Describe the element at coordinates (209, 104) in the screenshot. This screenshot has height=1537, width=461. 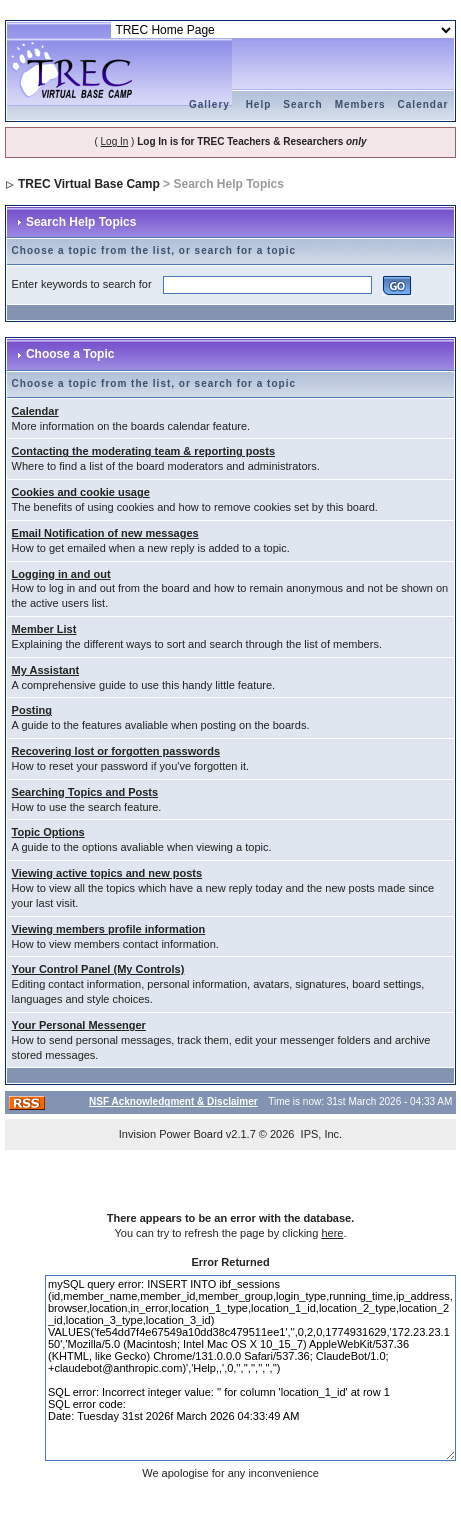
I see `Gallery` at that location.